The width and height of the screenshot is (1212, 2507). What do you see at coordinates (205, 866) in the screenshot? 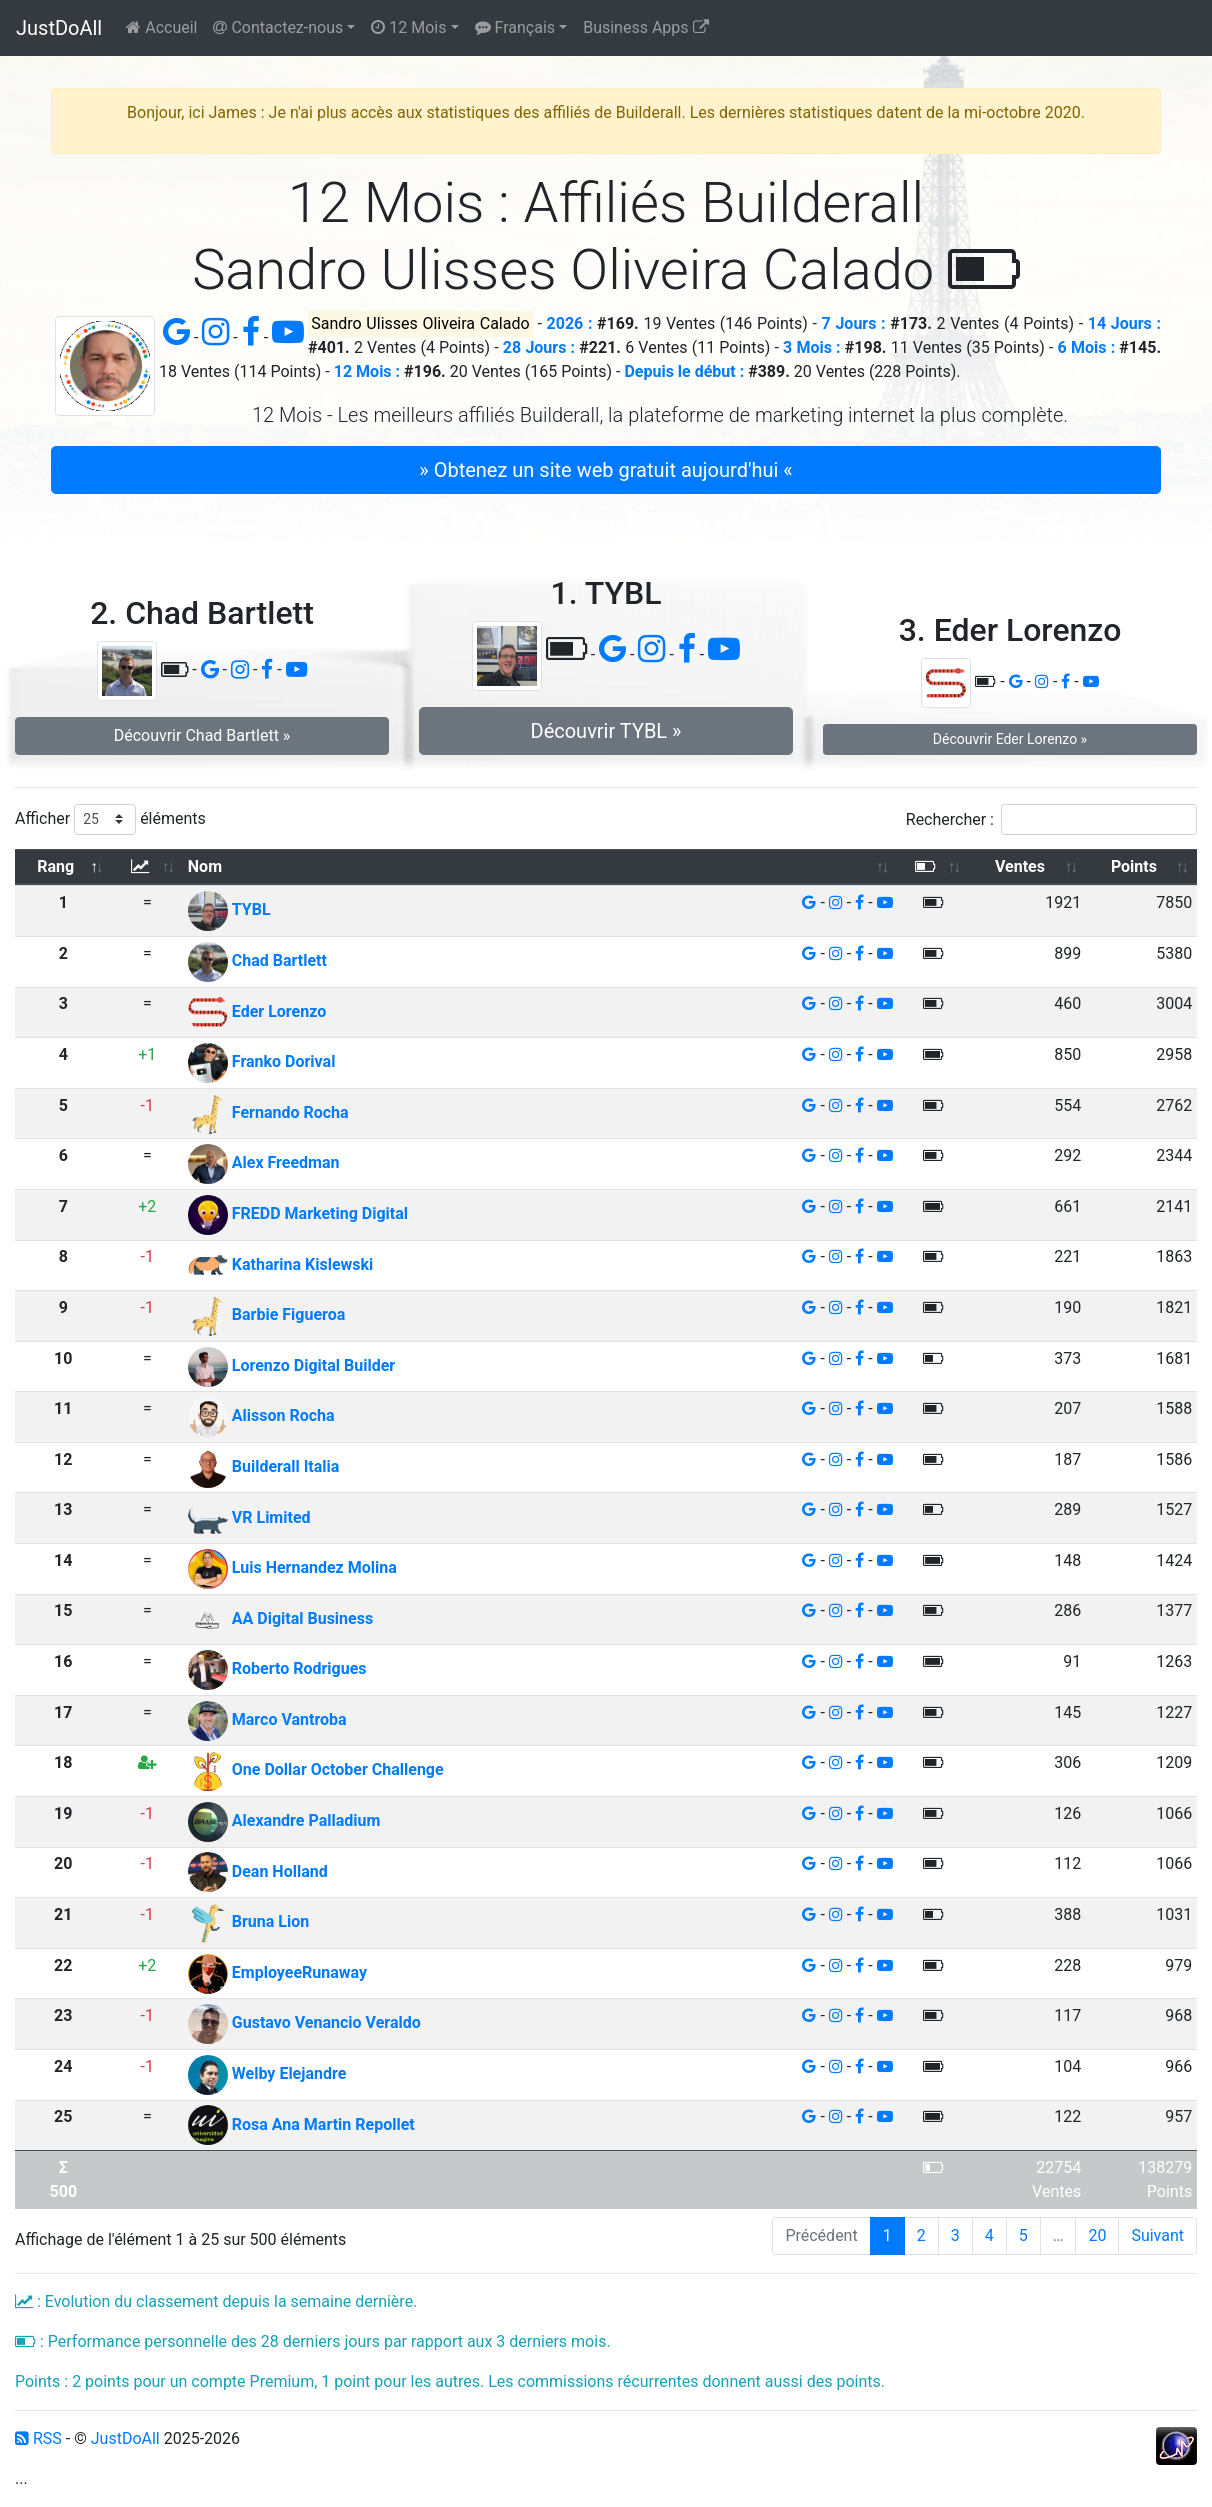
I see `Nom [Nom: activer pour trier la colonne par ordre croissant]` at bounding box center [205, 866].